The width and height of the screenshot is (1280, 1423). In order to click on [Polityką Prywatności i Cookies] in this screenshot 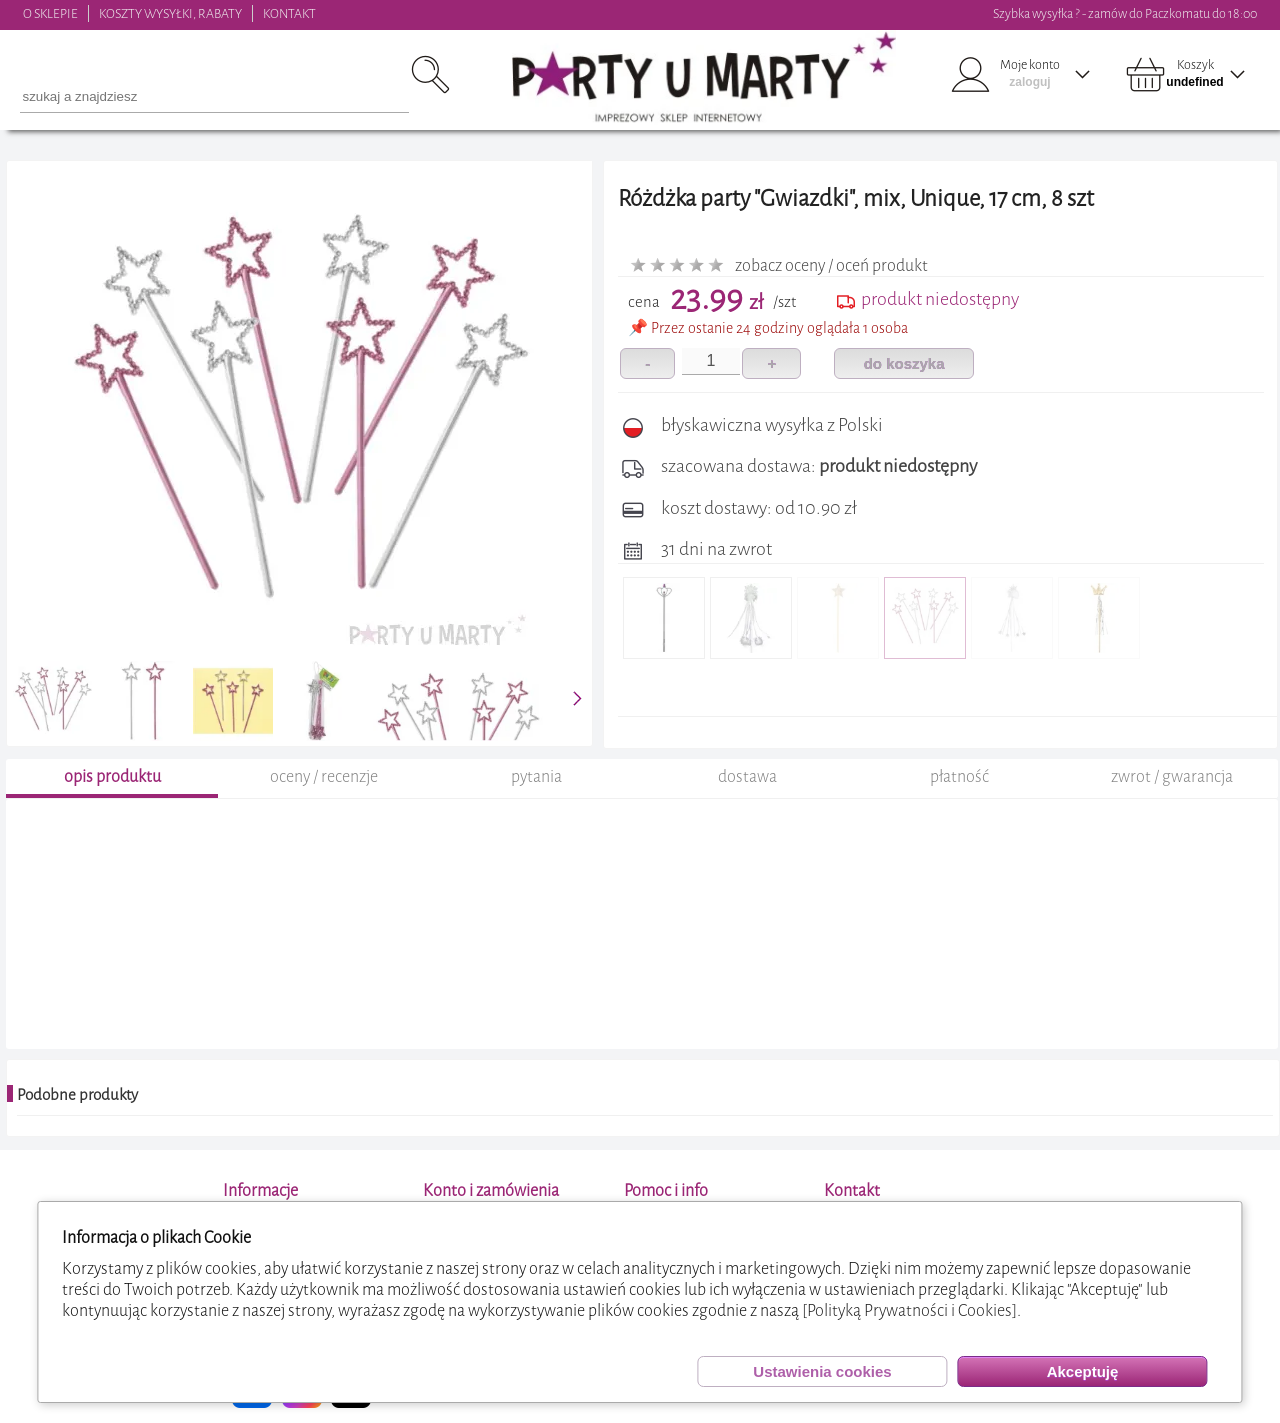, I will do `click(909, 1310)`.